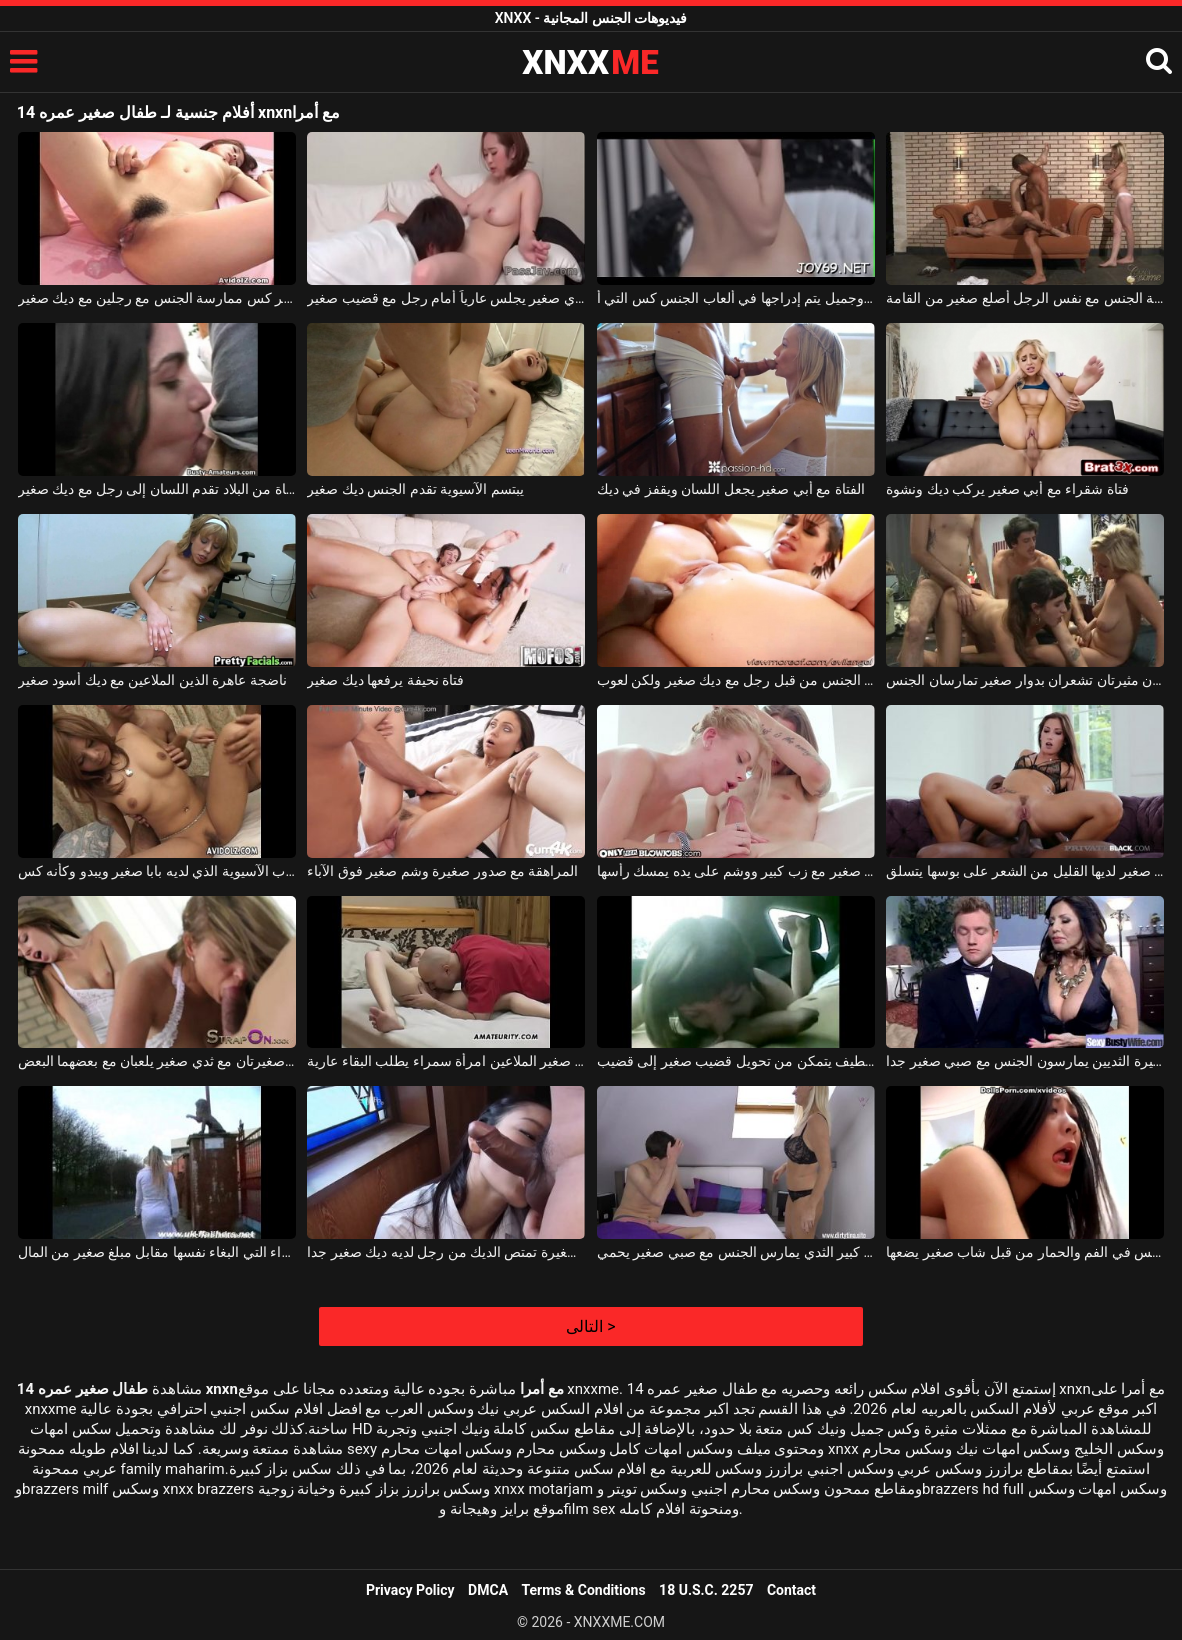  What do you see at coordinates (410, 1590) in the screenshot?
I see `Privacy Policy` at bounding box center [410, 1590].